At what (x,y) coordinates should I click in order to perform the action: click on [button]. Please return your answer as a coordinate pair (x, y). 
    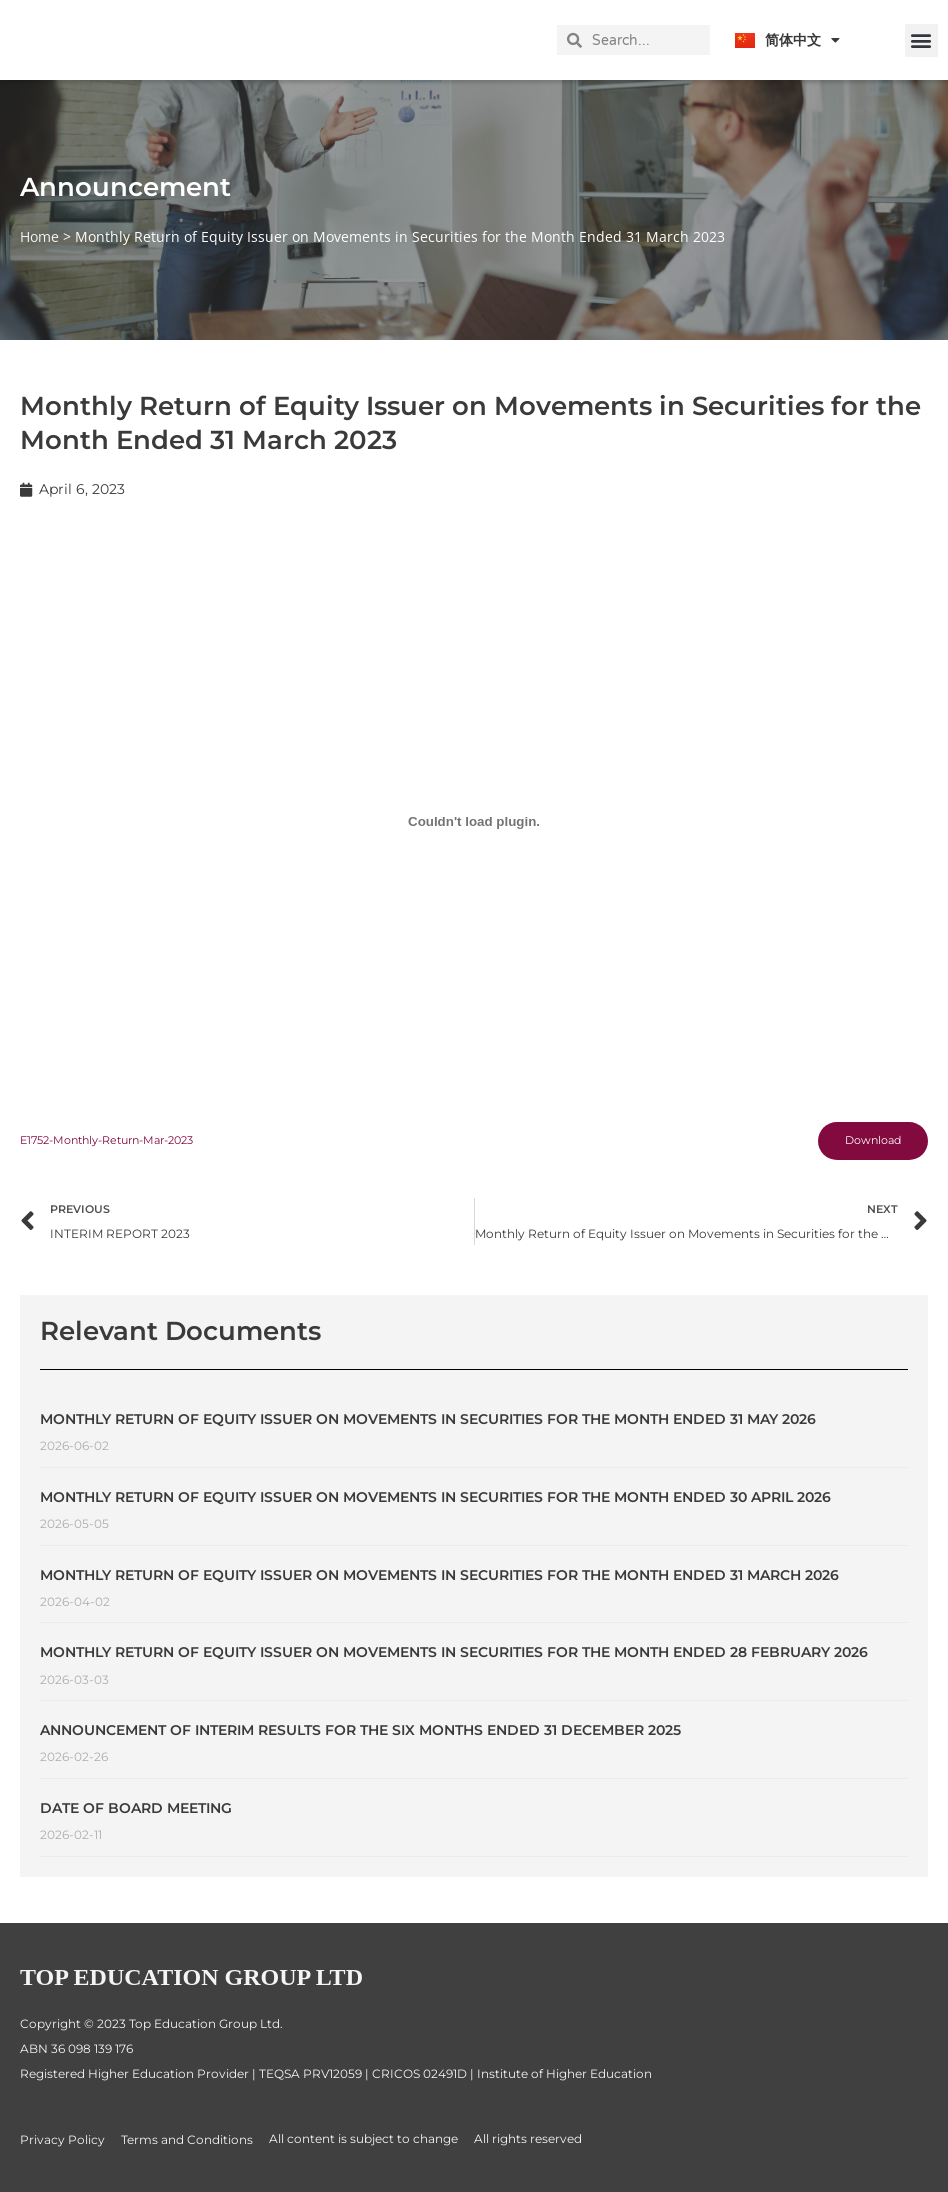
    Looking at the image, I should click on (921, 40).